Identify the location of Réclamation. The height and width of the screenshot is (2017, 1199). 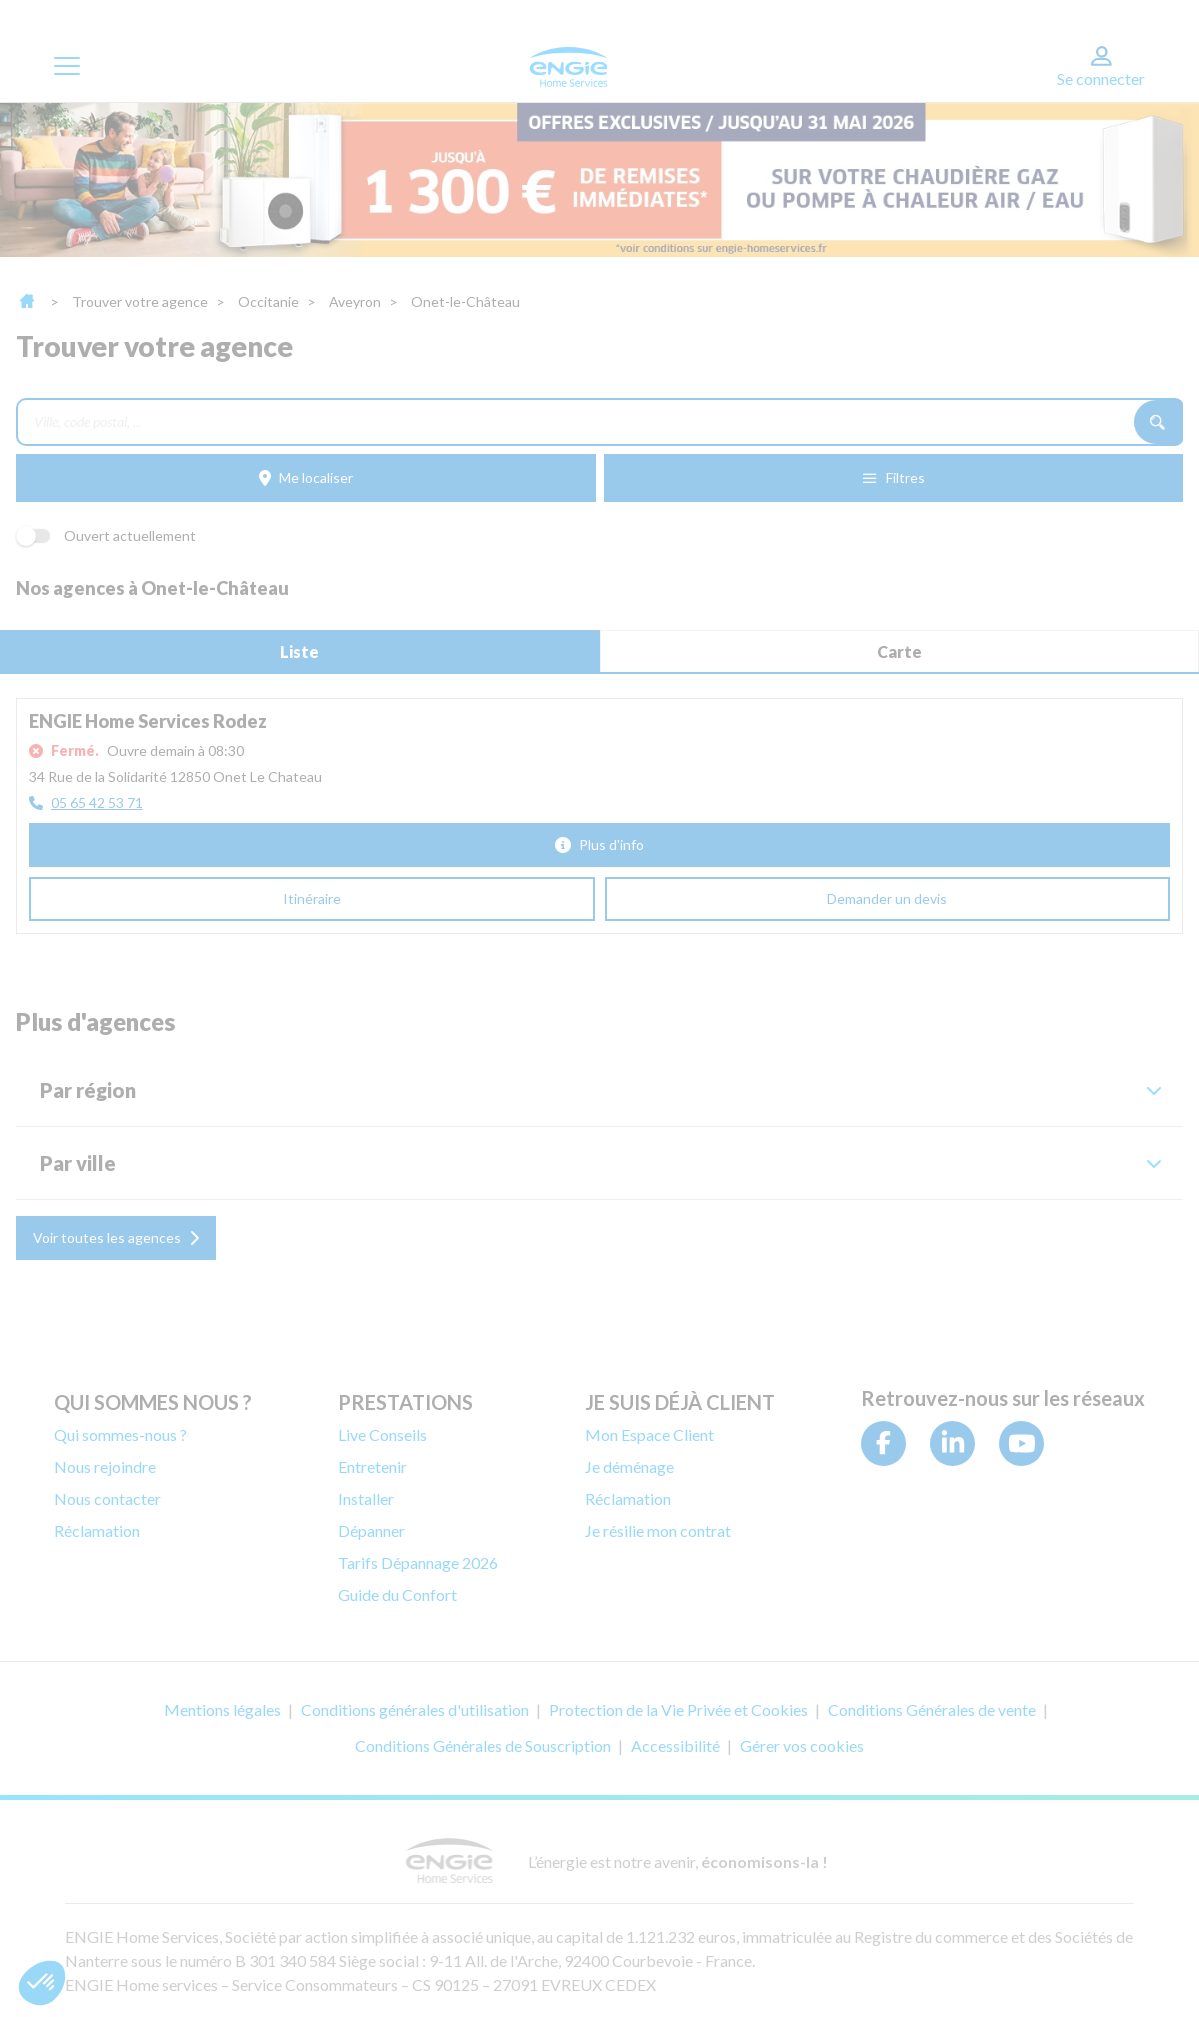
(97, 1530).